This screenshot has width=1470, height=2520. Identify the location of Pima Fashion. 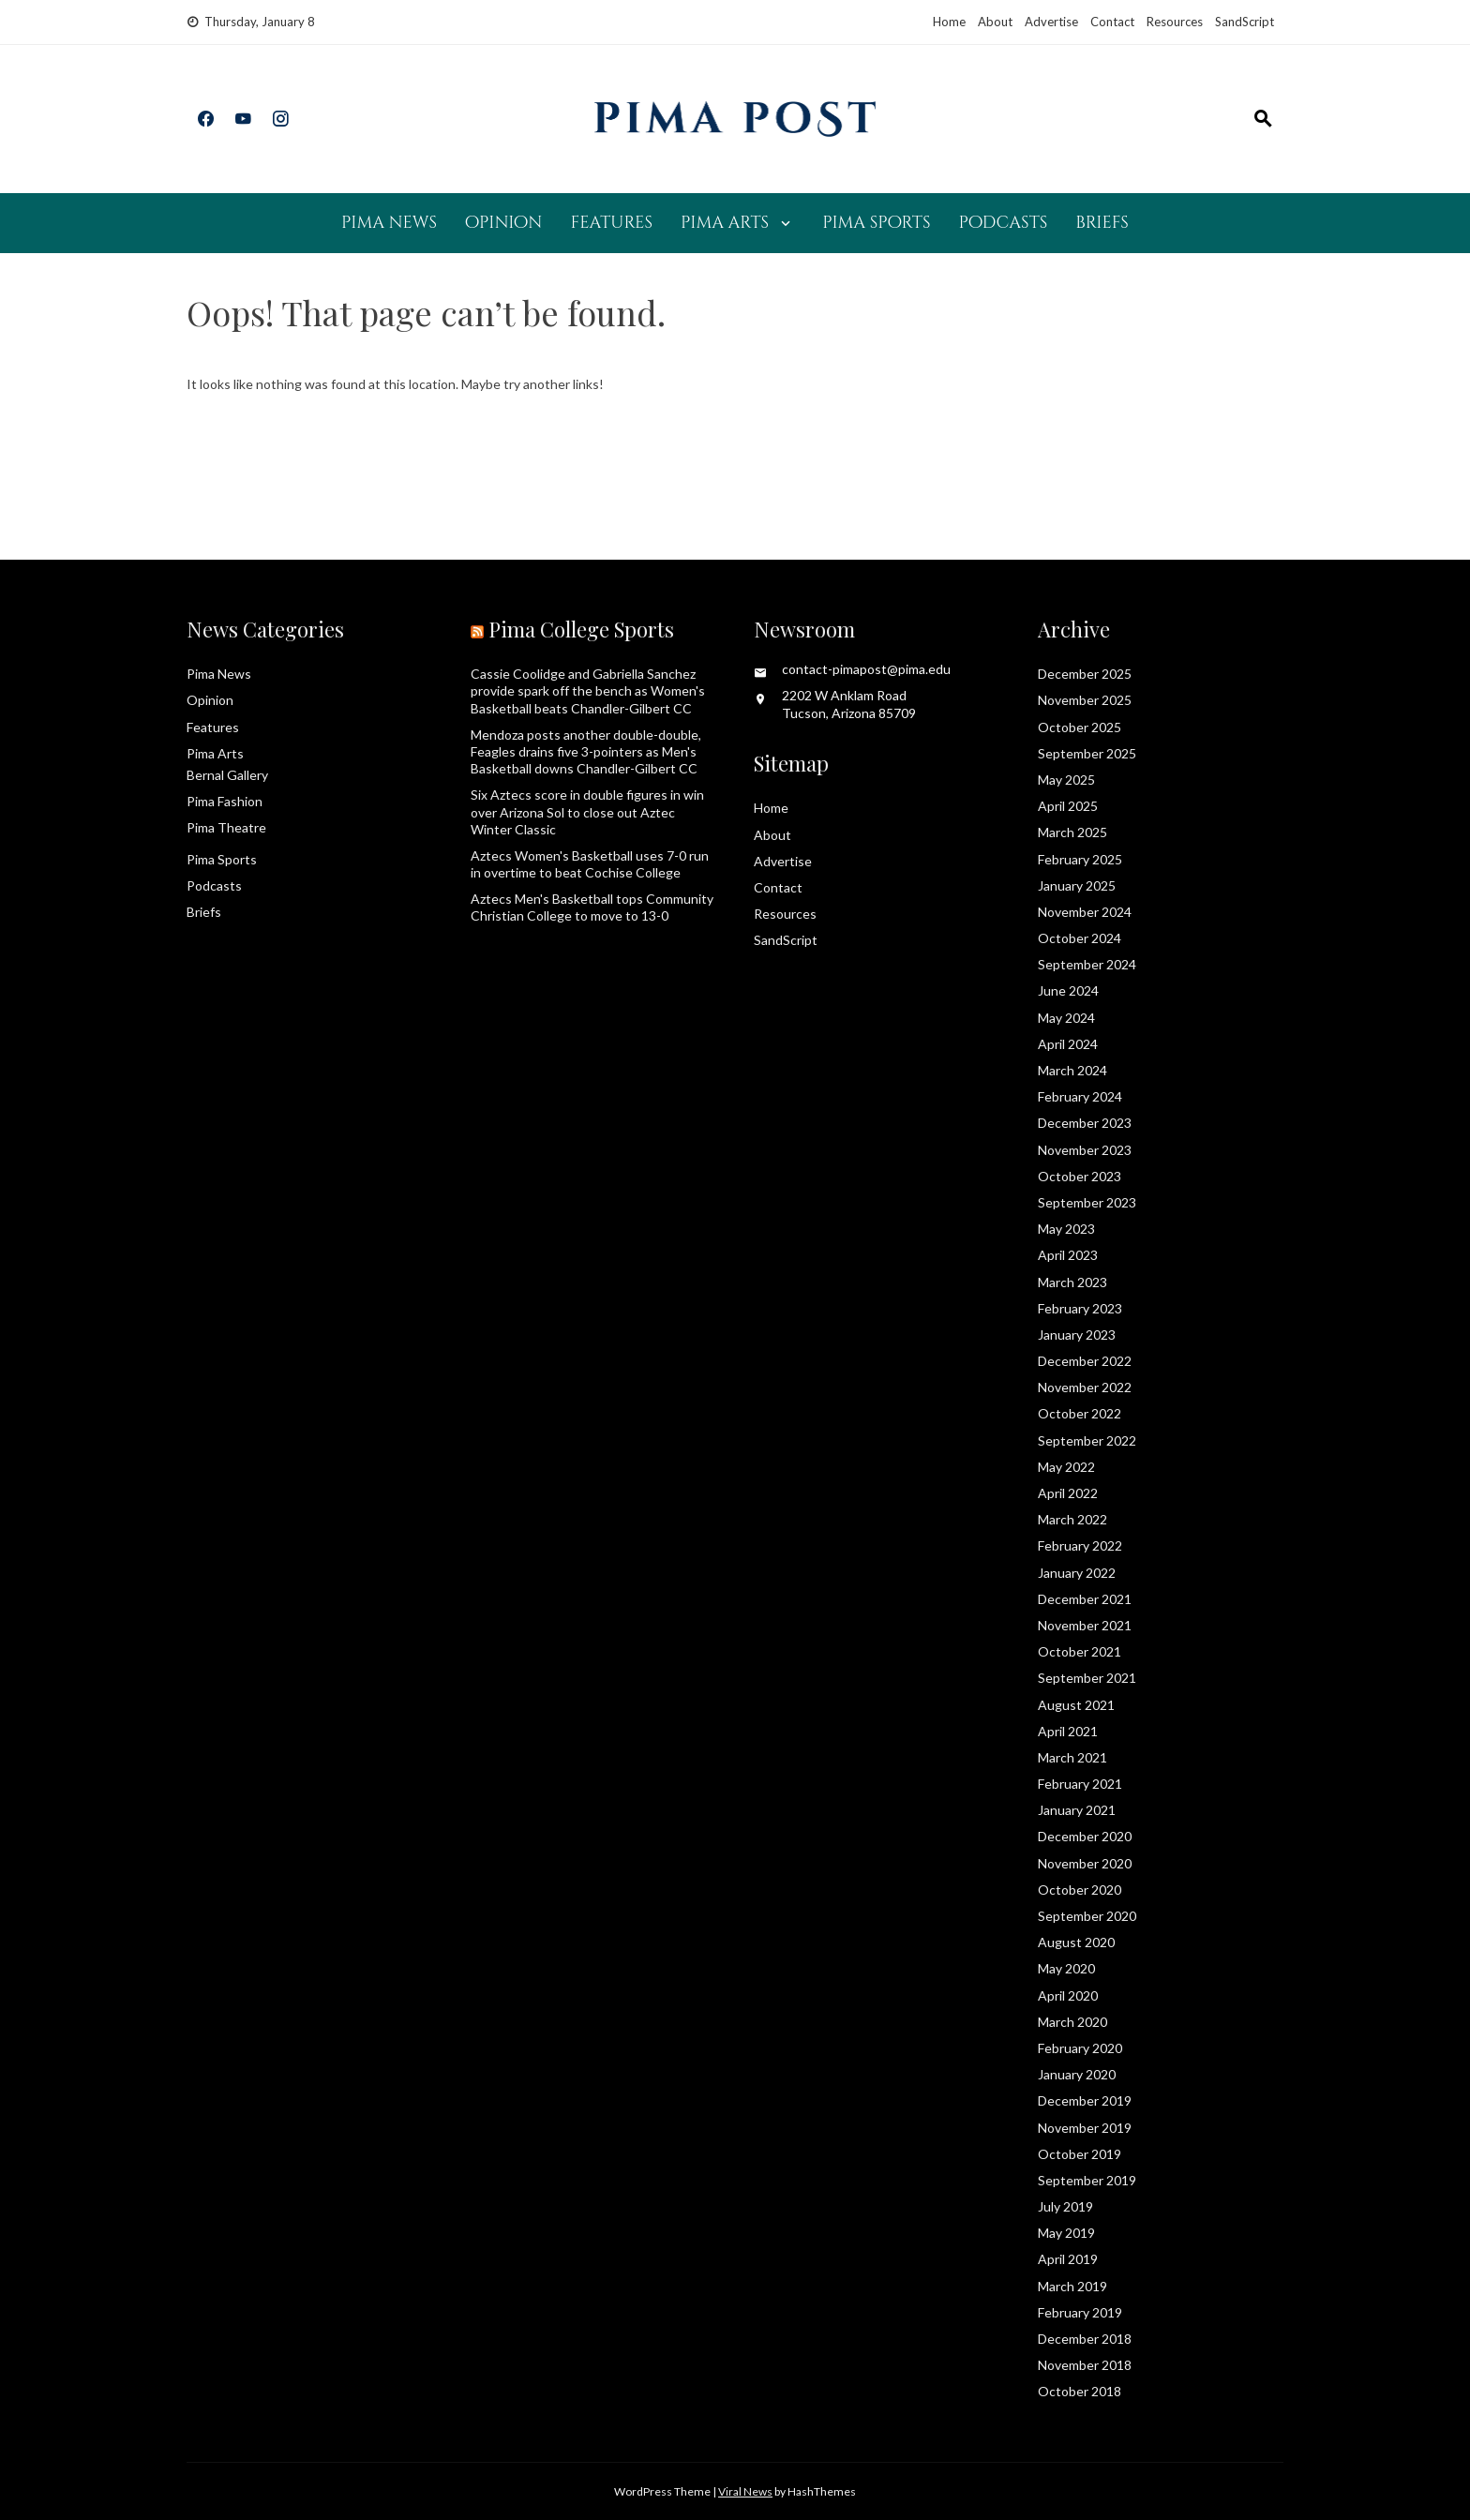
(224, 801).